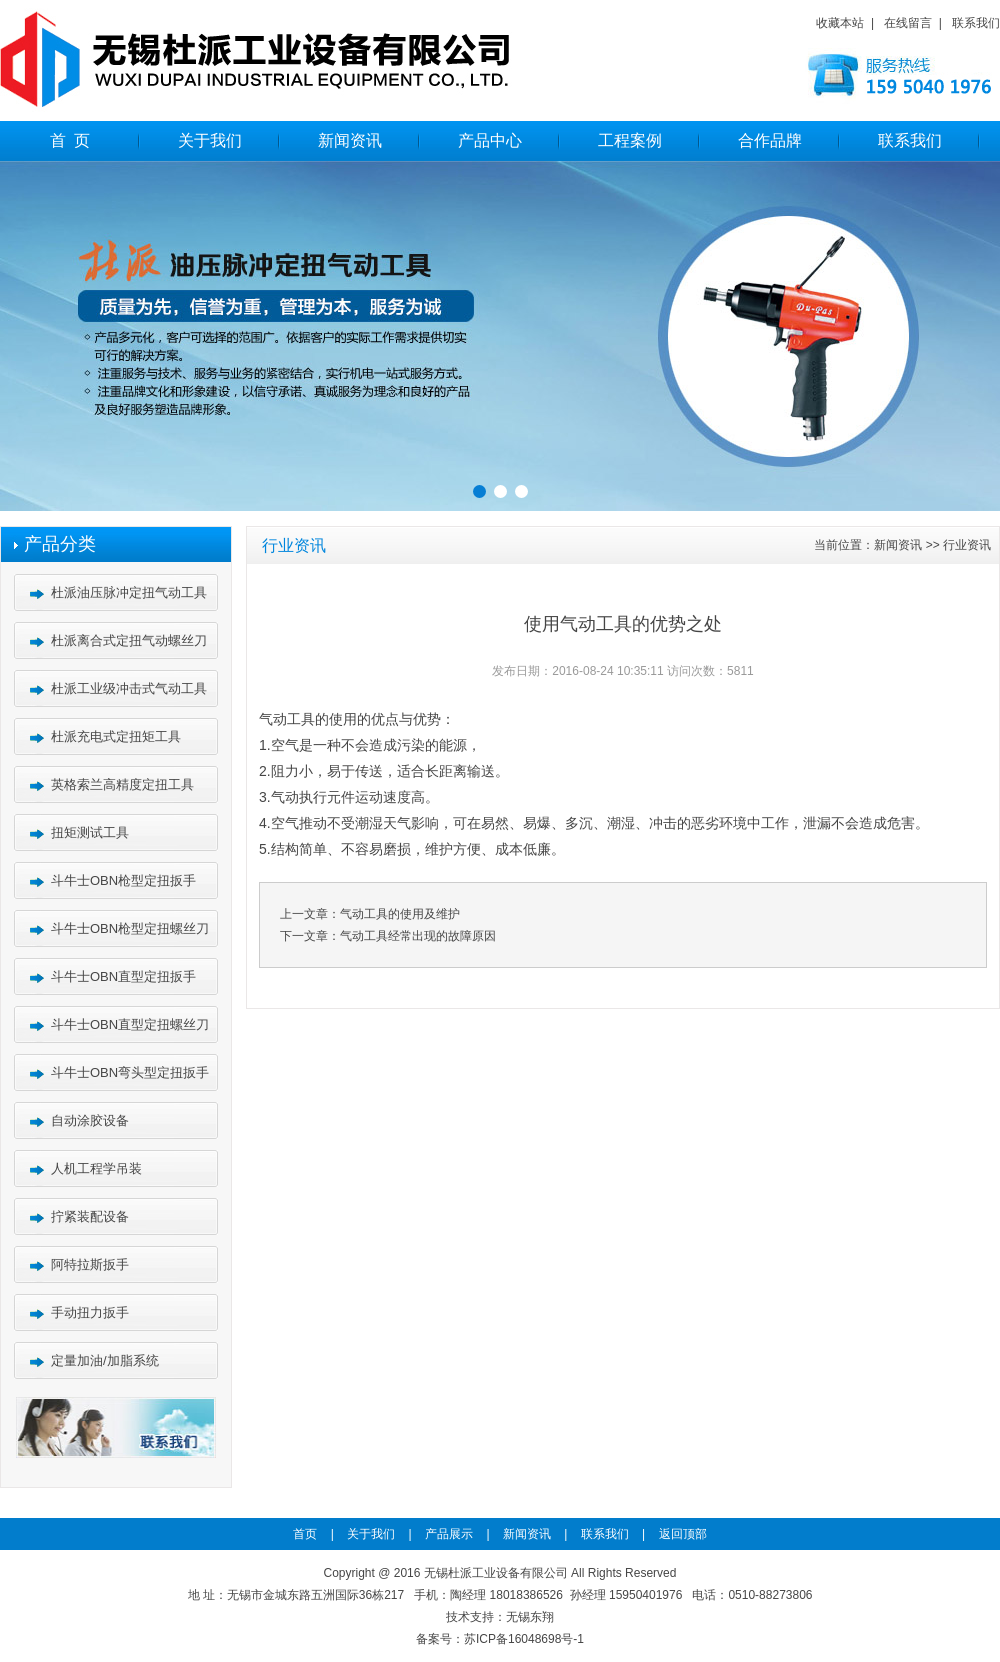 The image size is (1000, 1662). What do you see at coordinates (129, 592) in the screenshot?
I see `杜派油压脉冲定扭气动工具` at bounding box center [129, 592].